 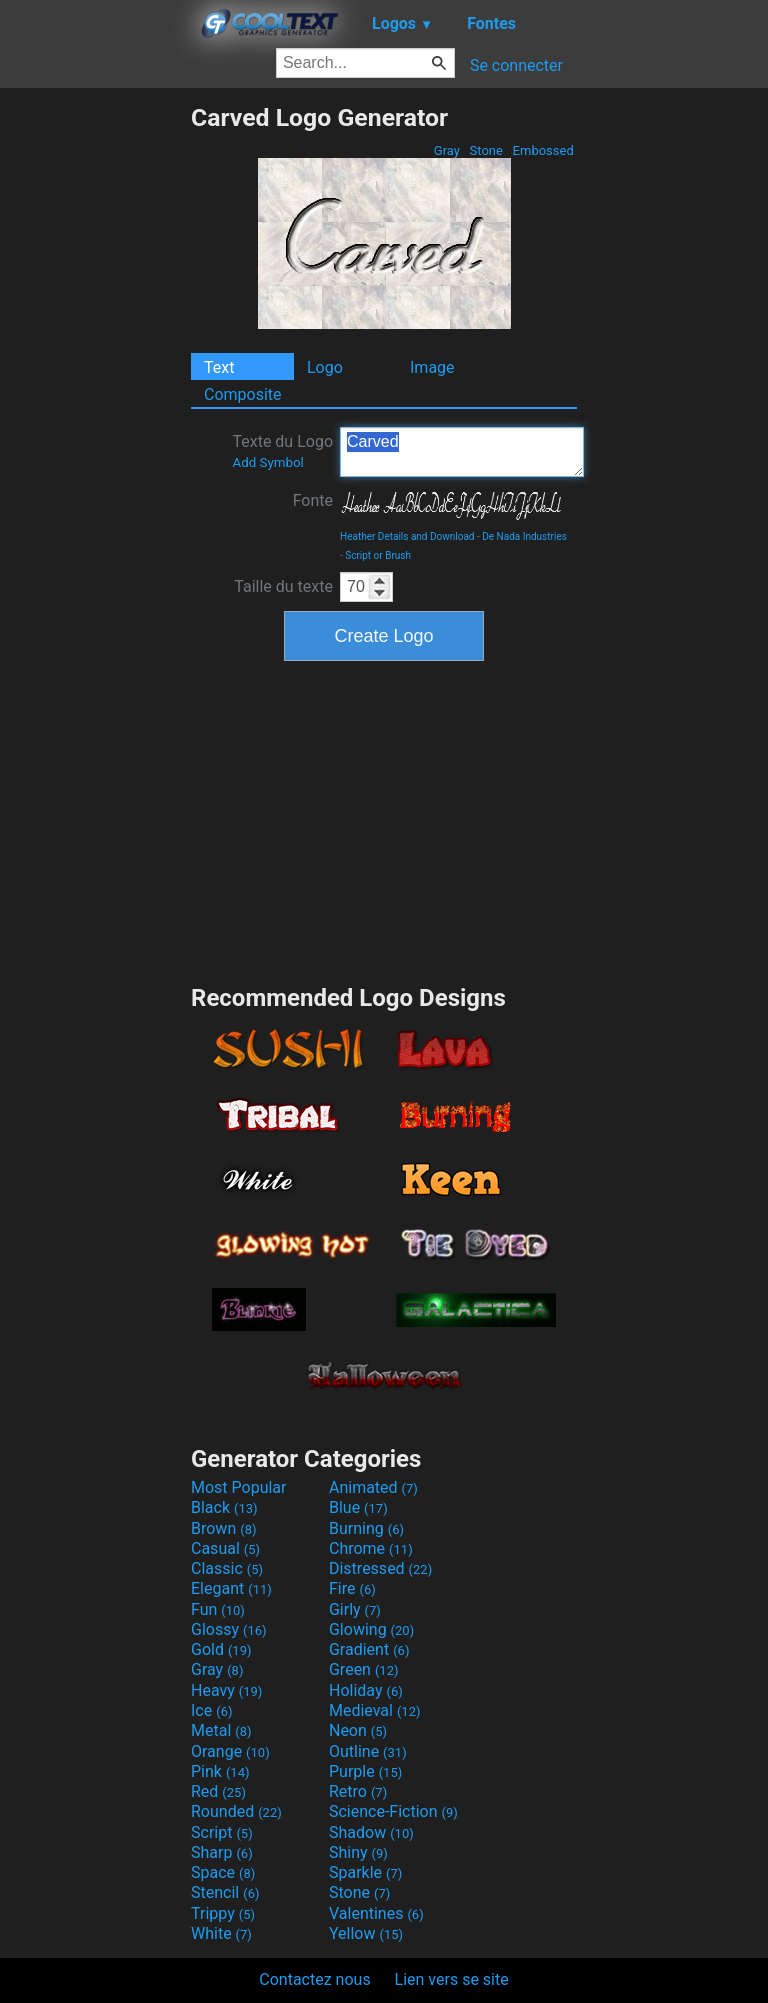 I want to click on Sharp, so click(x=222, y=1852).